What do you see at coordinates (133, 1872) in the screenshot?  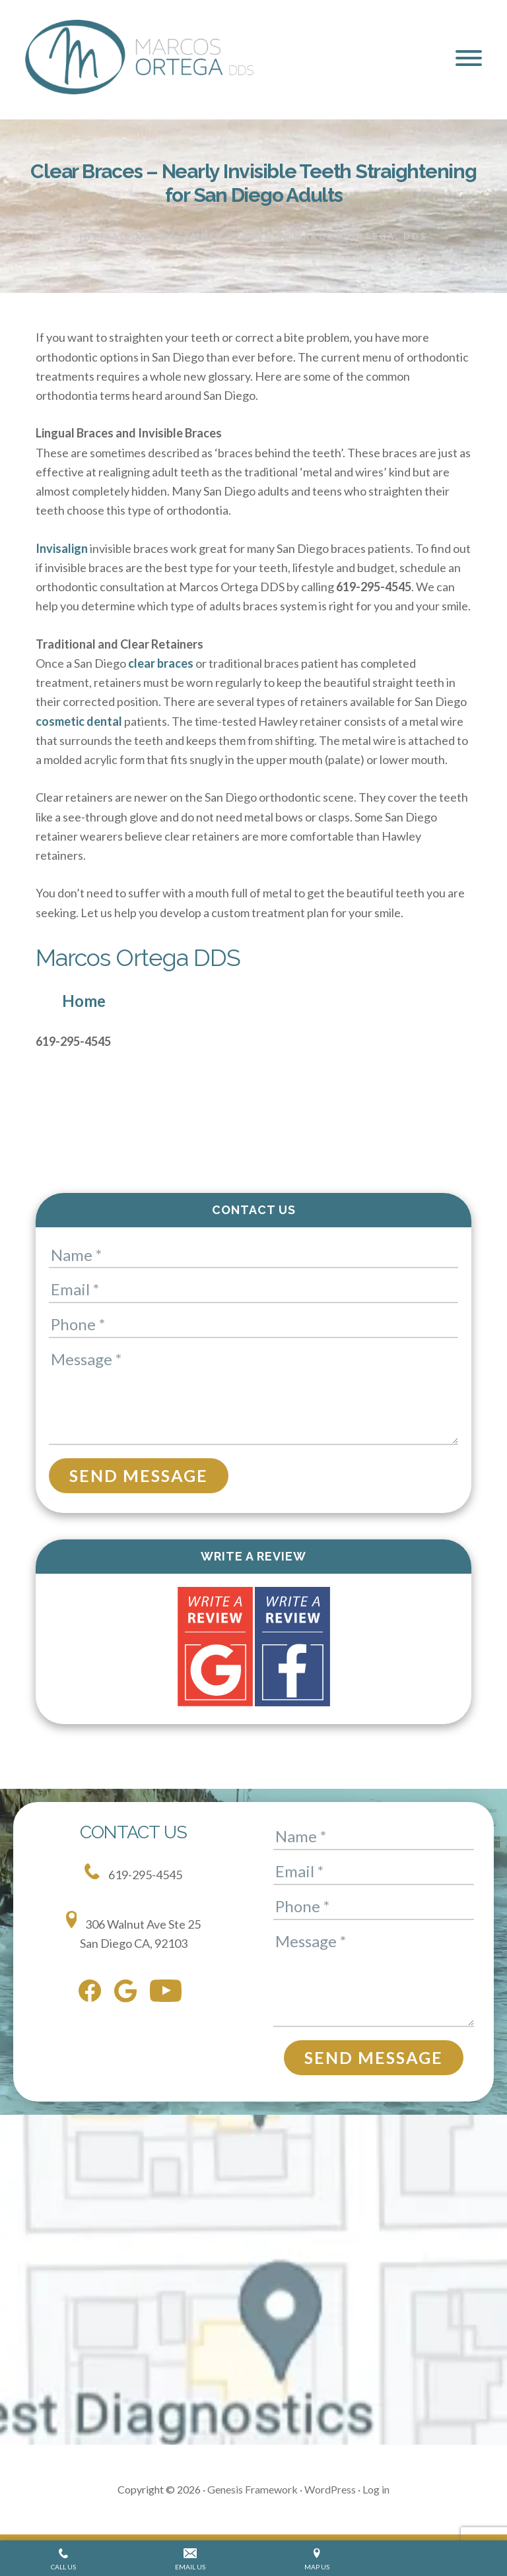 I see `619-295-4545` at bounding box center [133, 1872].